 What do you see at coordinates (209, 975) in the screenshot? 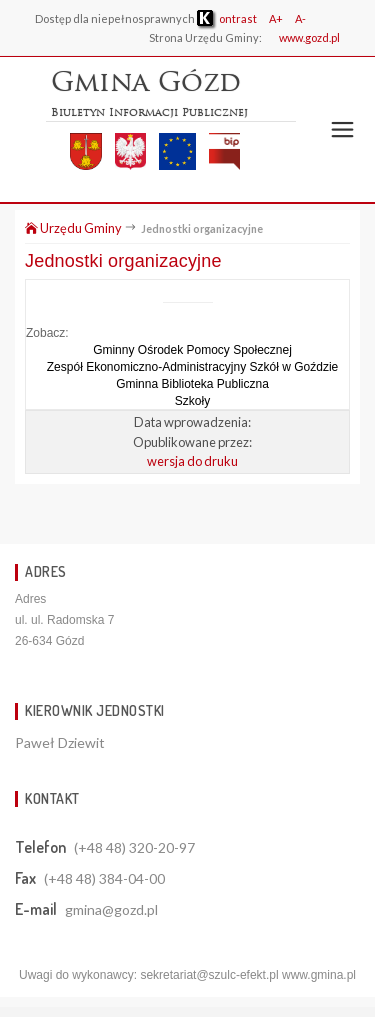
I see `sekretariat@szulc-efekt.pl` at bounding box center [209, 975].